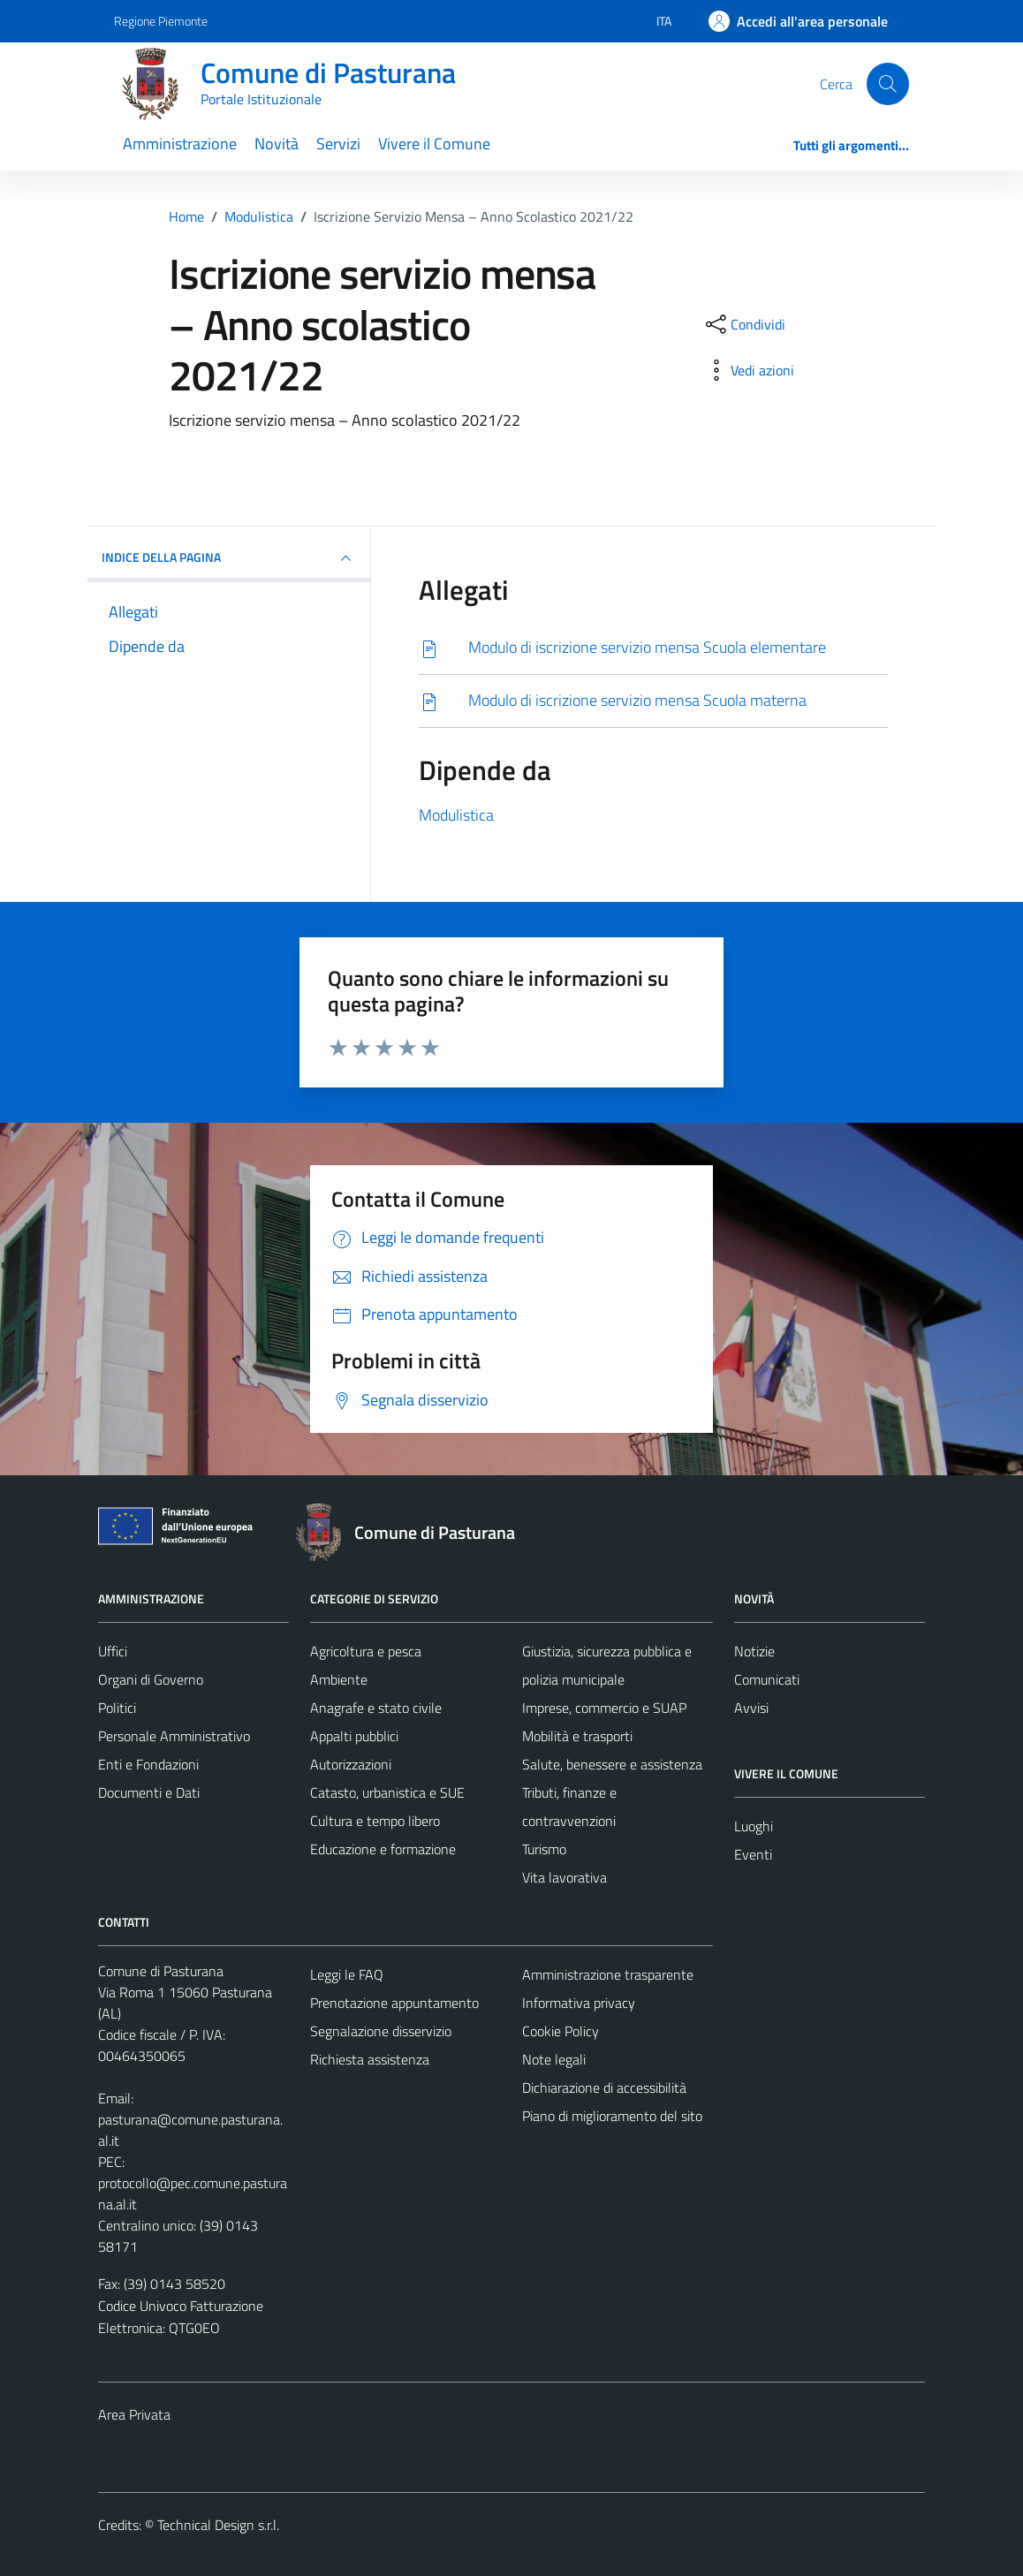 The height and width of the screenshot is (2576, 1023). I want to click on Documenti e Dati, so click(149, 1792).